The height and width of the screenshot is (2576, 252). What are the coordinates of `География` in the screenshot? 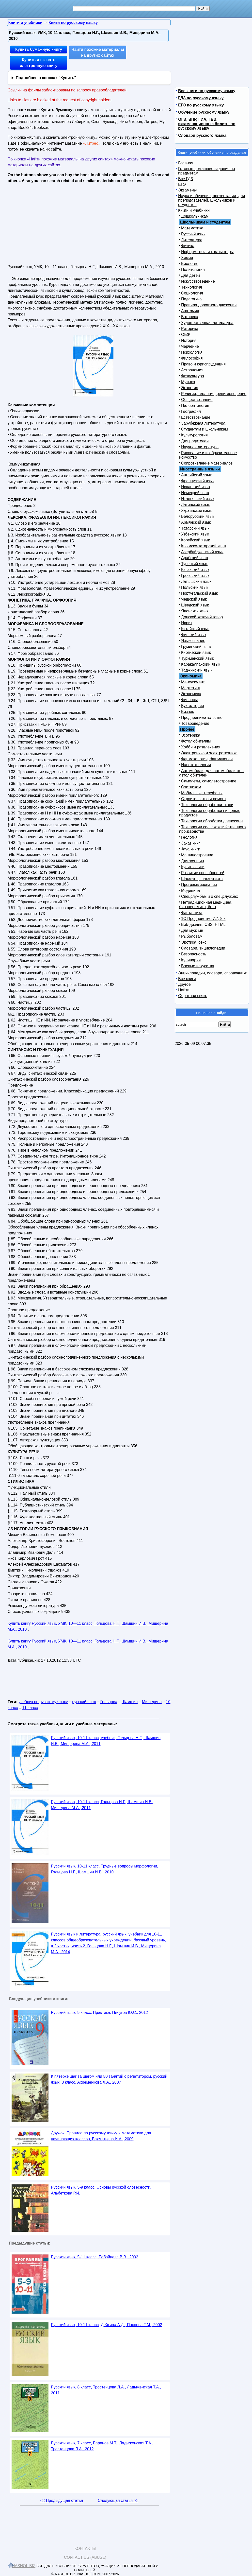 It's located at (191, 411).